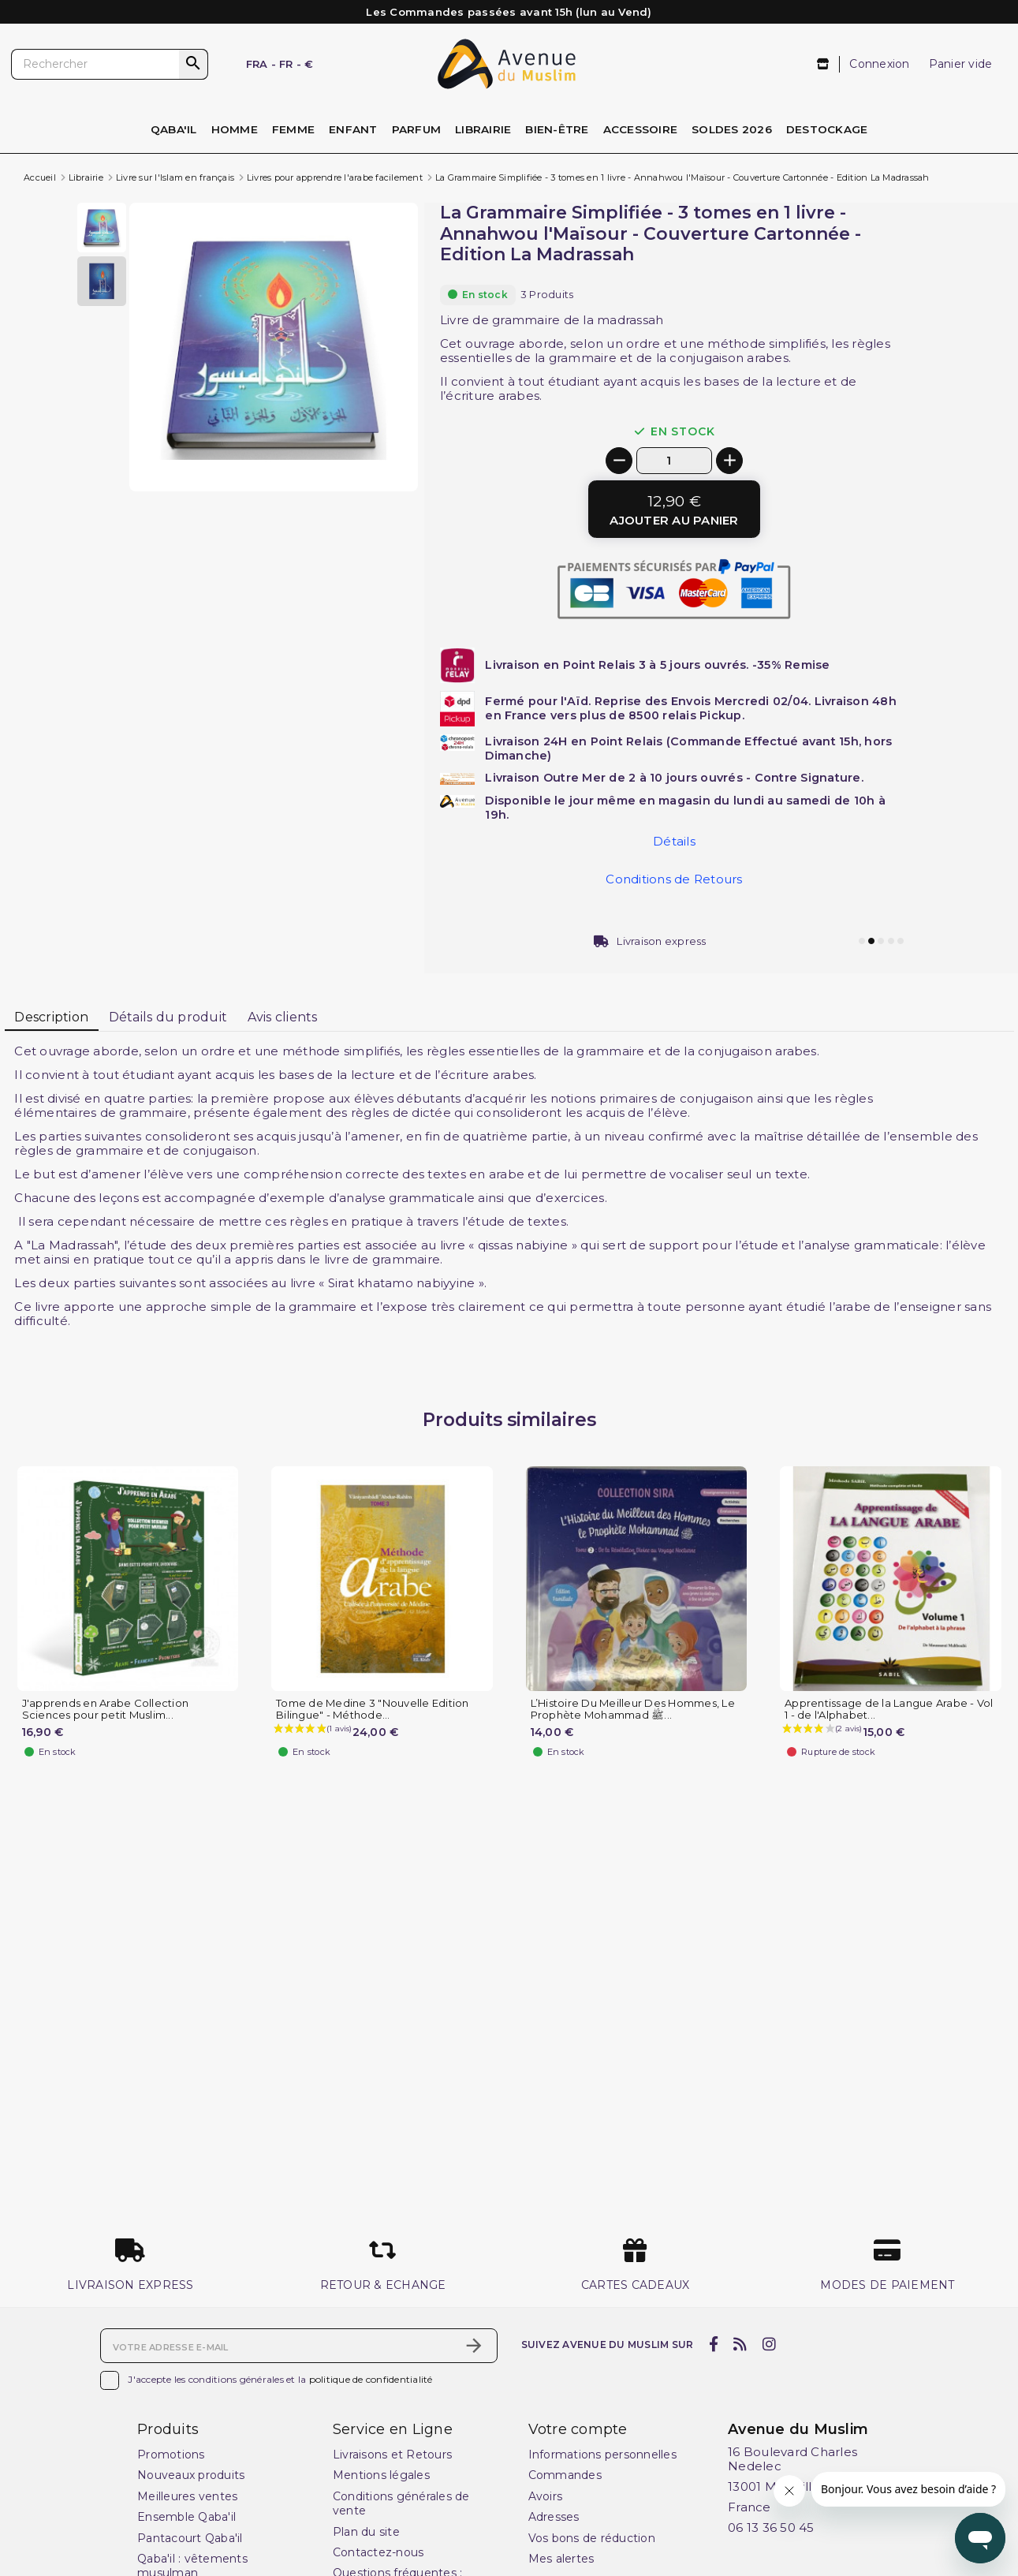  Describe the element at coordinates (889, 1709) in the screenshot. I see `Apprentissage de la Langue Arabe - Vol 1 - de l'Alphabet...` at that location.